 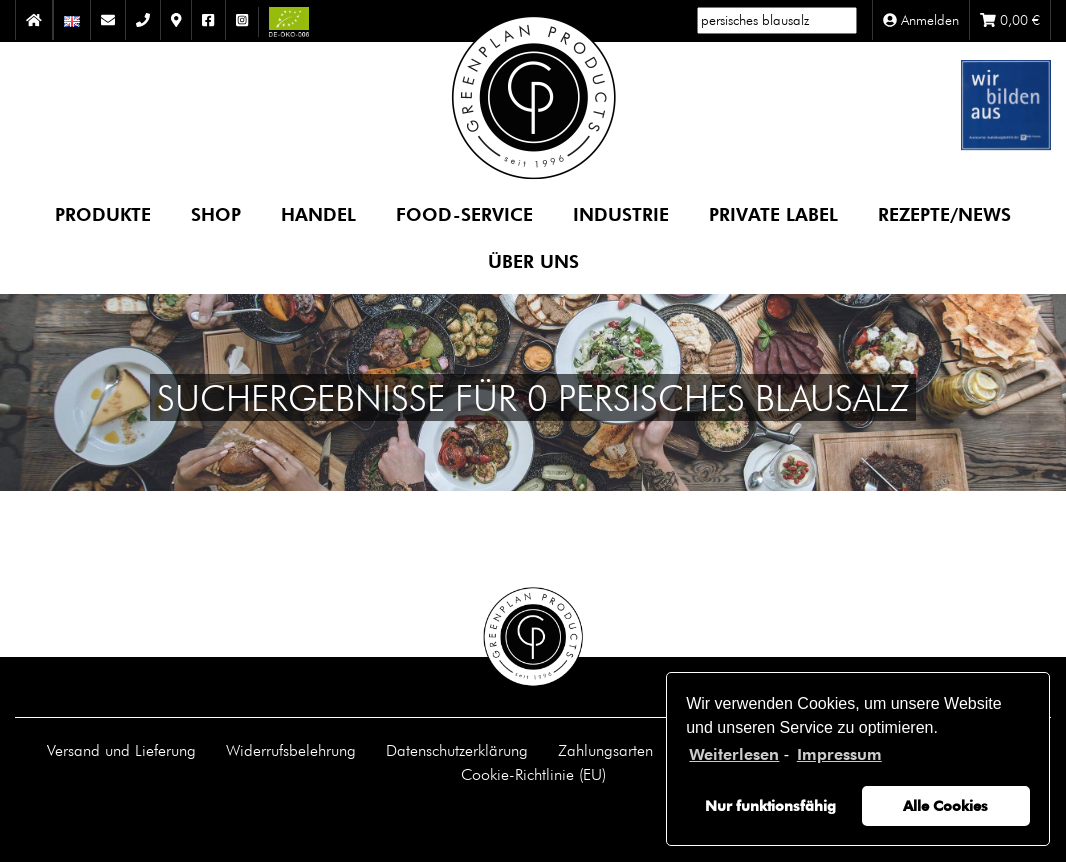 I want to click on Shop, so click(x=216, y=213).